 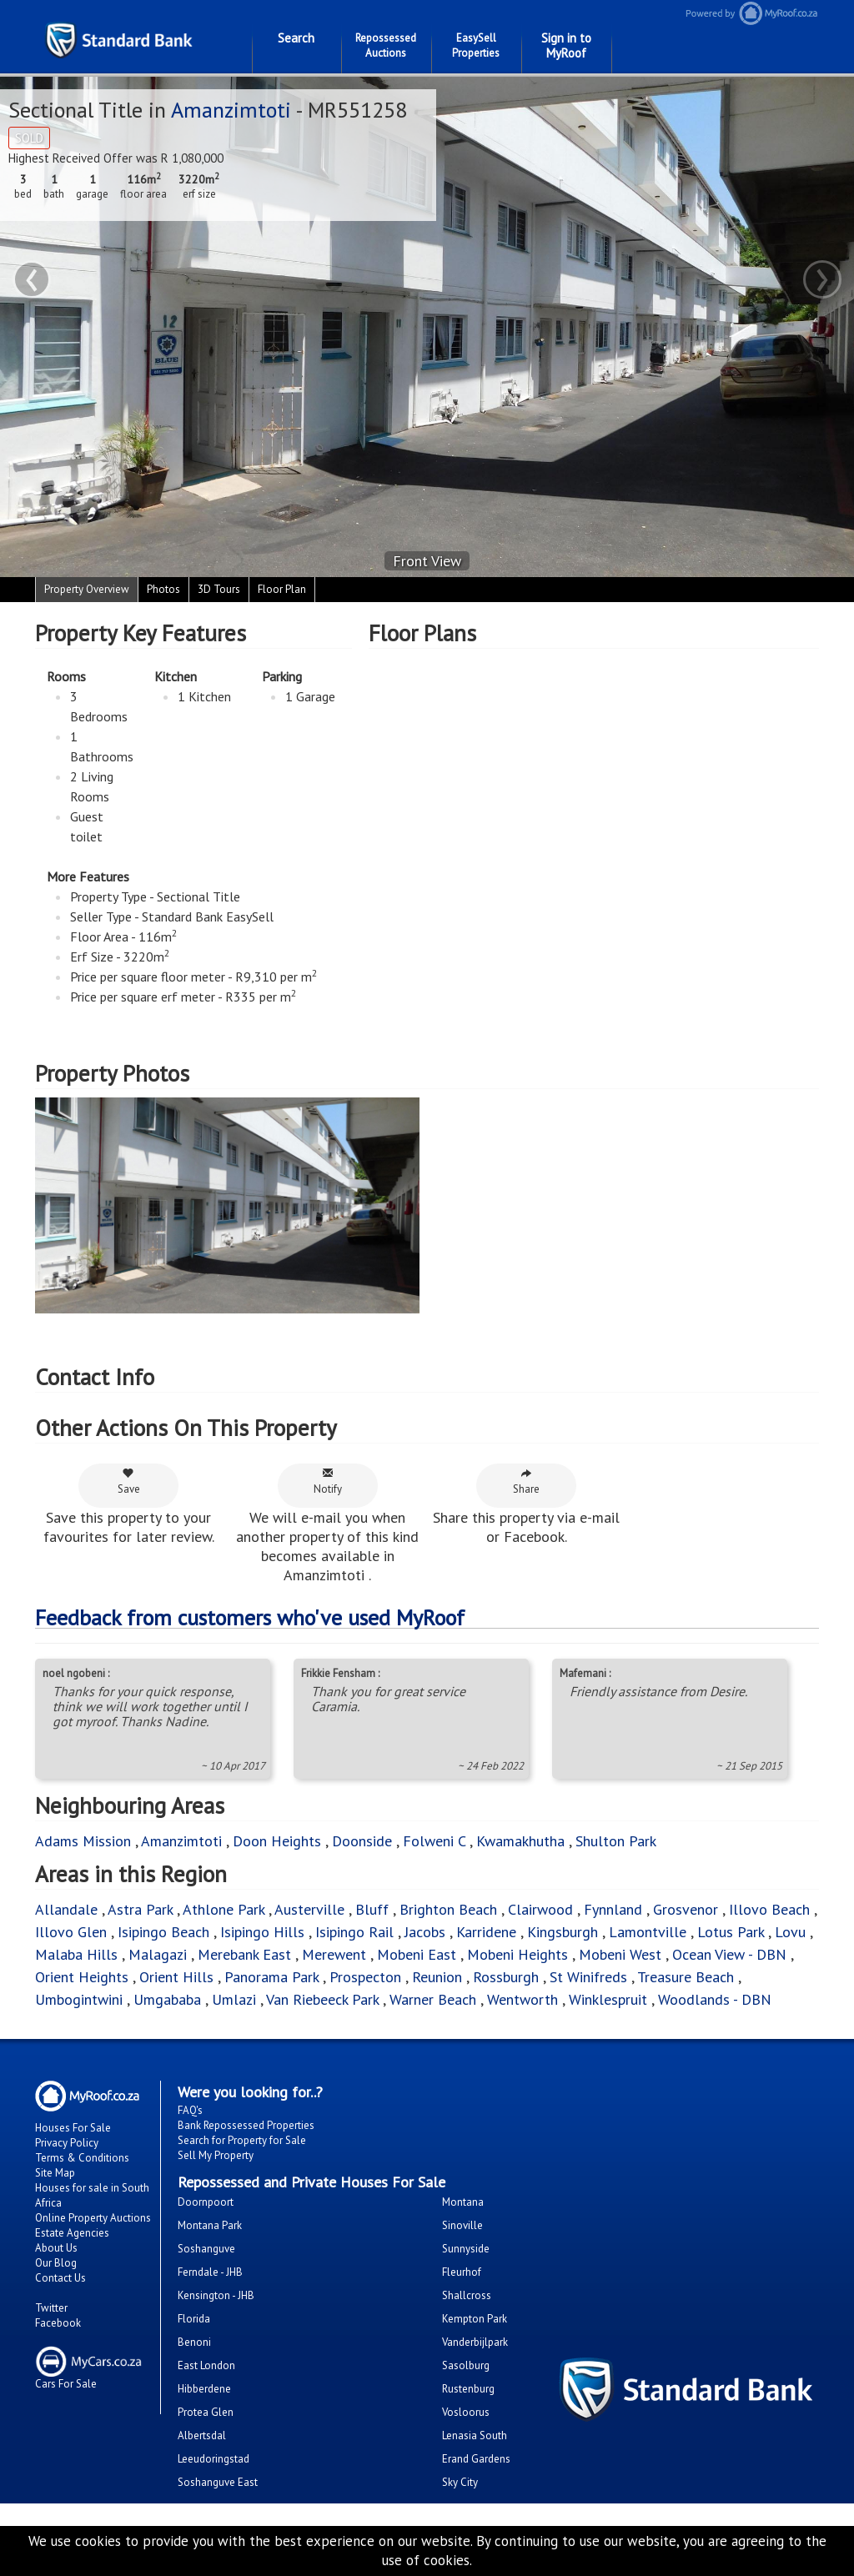 What do you see at coordinates (202, 2435) in the screenshot?
I see `Albertsdal` at bounding box center [202, 2435].